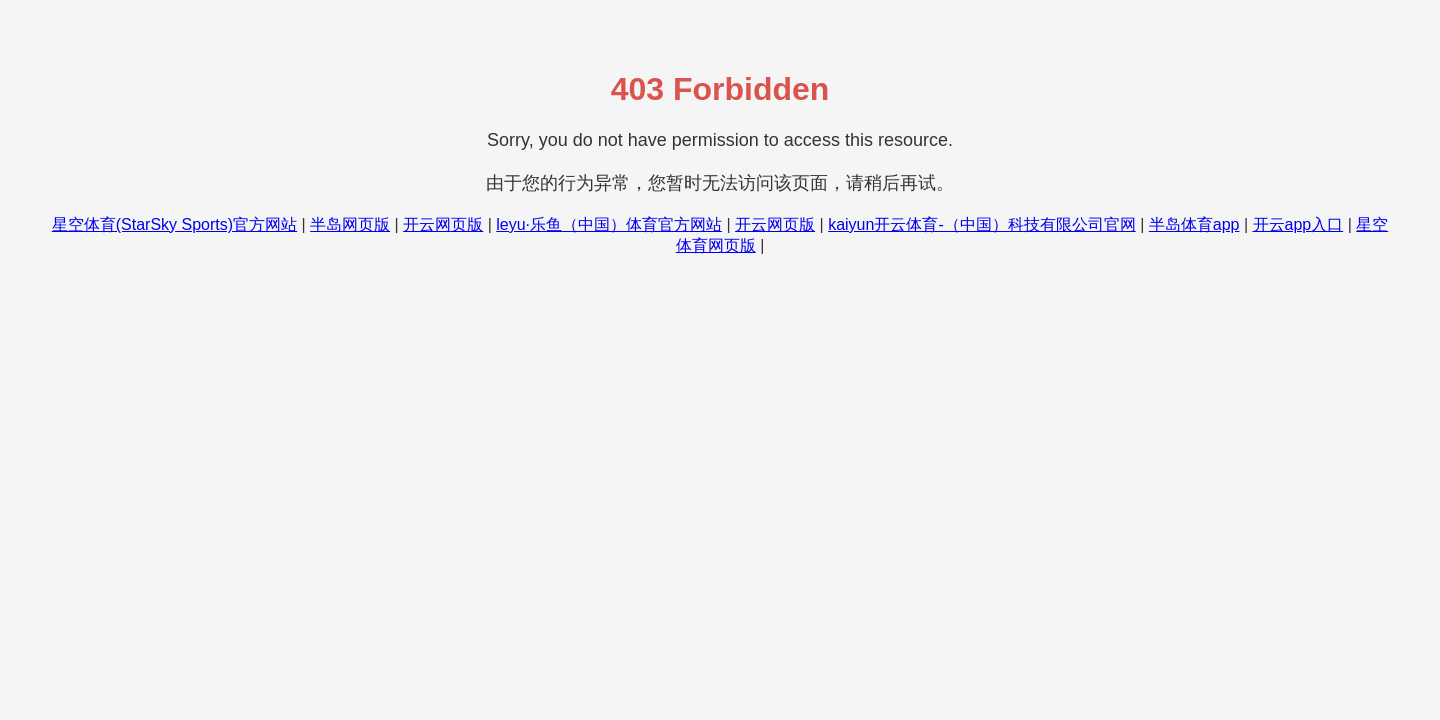  Describe the element at coordinates (1298, 224) in the screenshot. I see `开云app入口` at that location.